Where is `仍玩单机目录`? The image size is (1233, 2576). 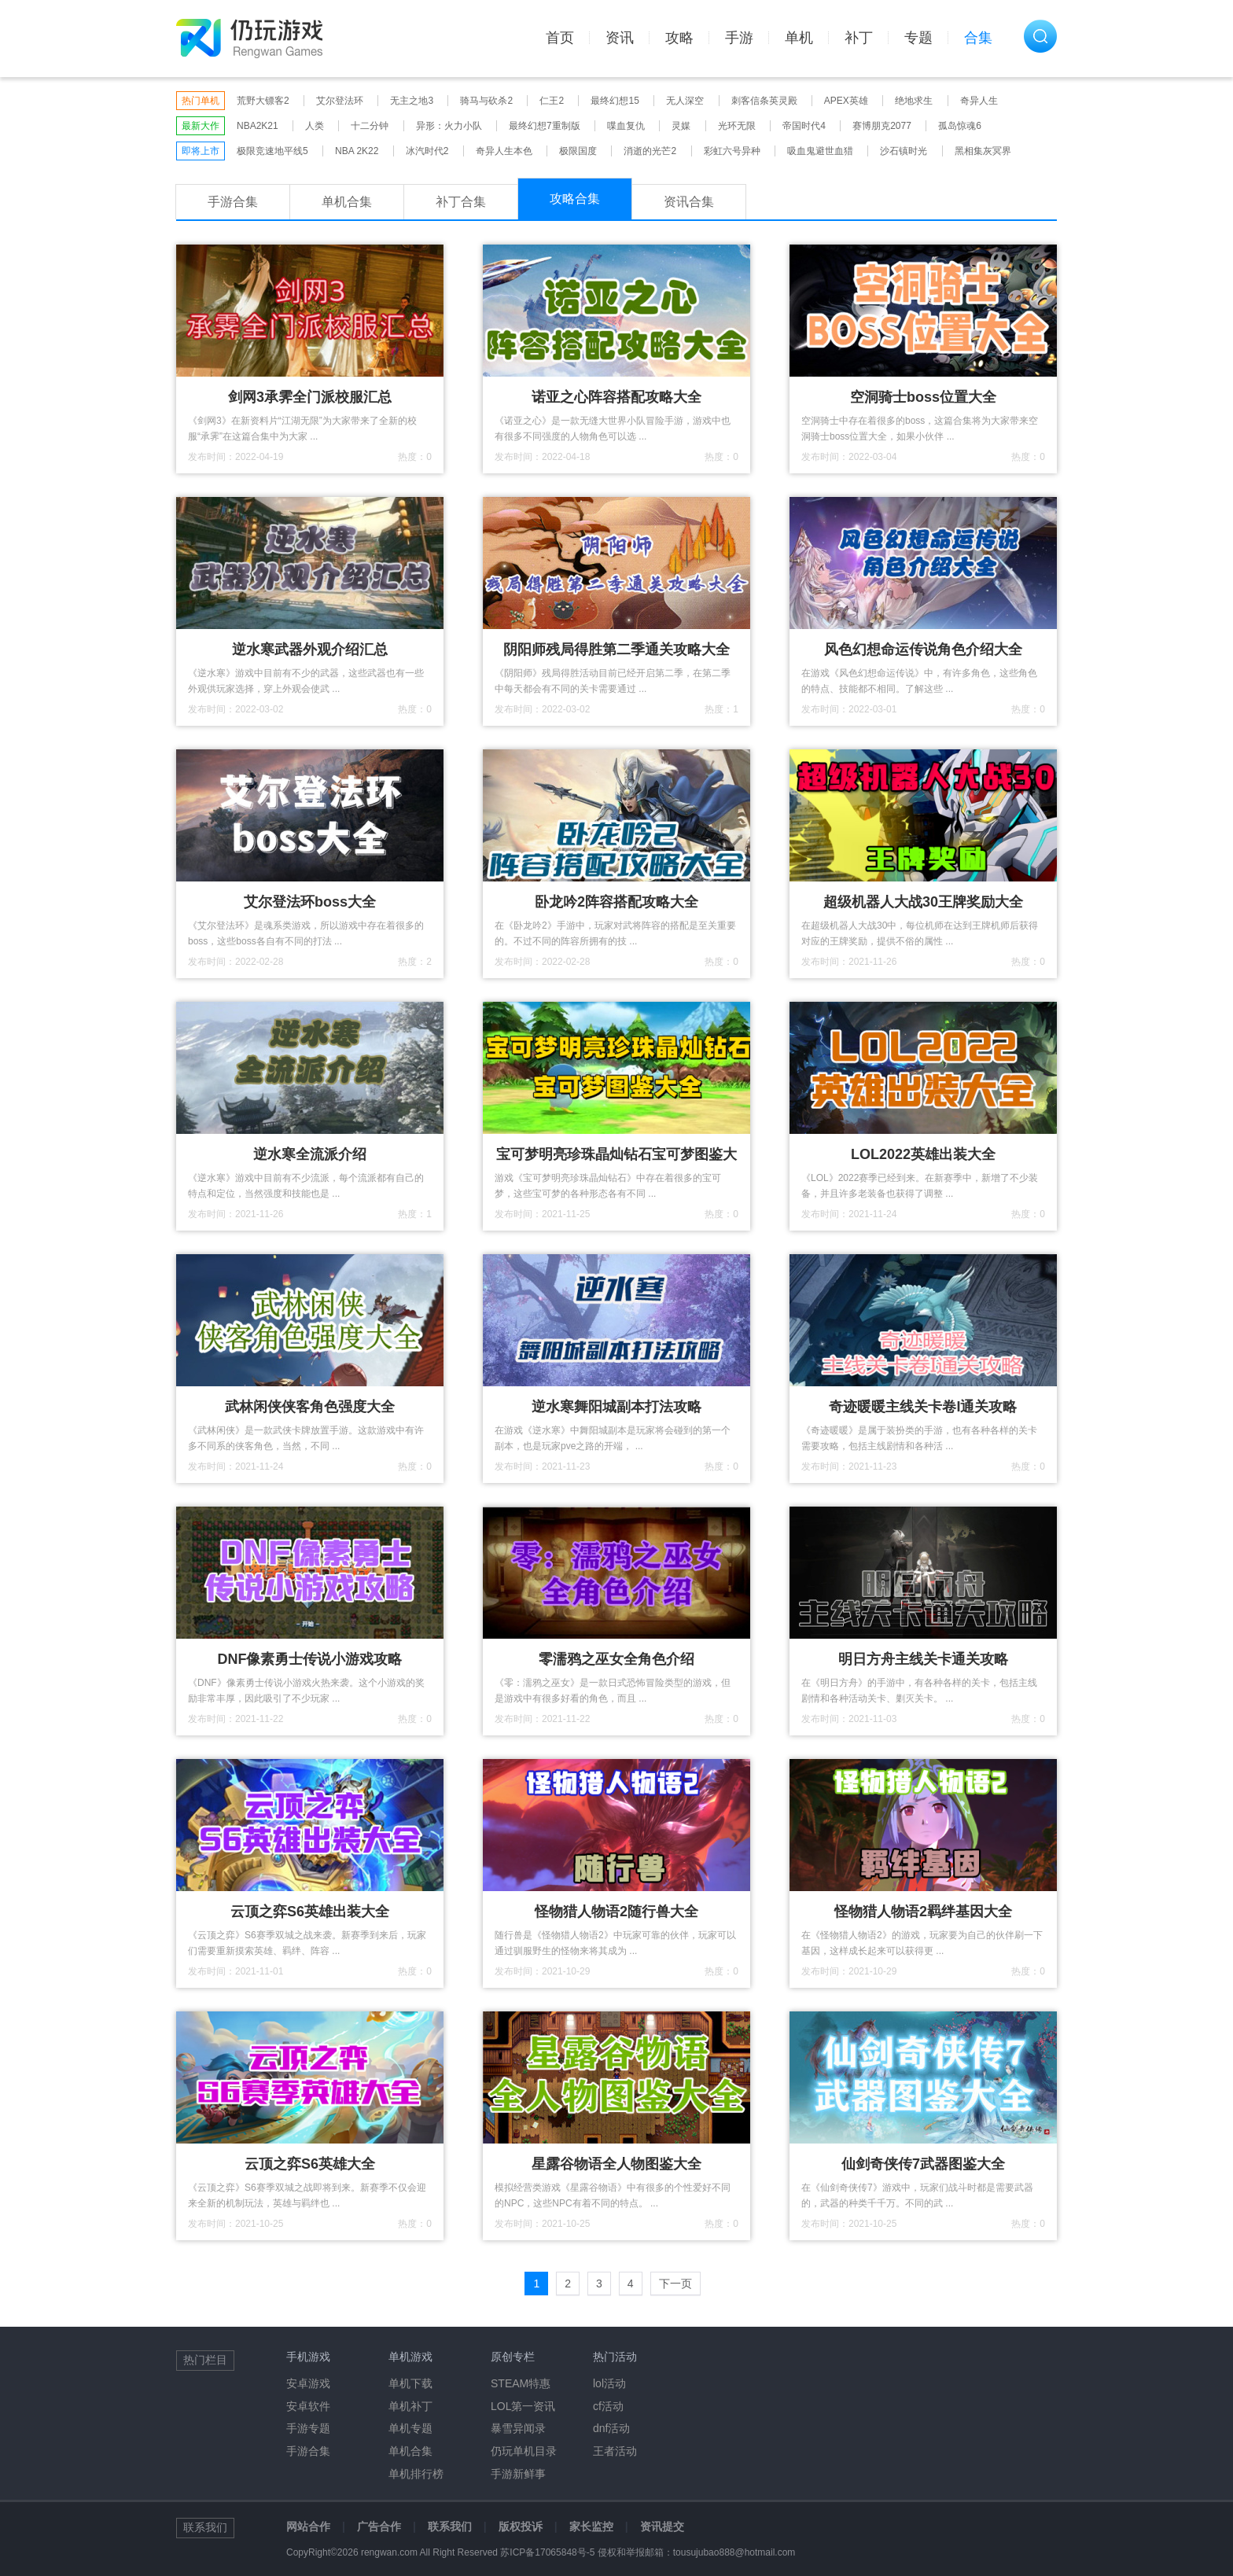
仍玩单机目录 is located at coordinates (524, 2451).